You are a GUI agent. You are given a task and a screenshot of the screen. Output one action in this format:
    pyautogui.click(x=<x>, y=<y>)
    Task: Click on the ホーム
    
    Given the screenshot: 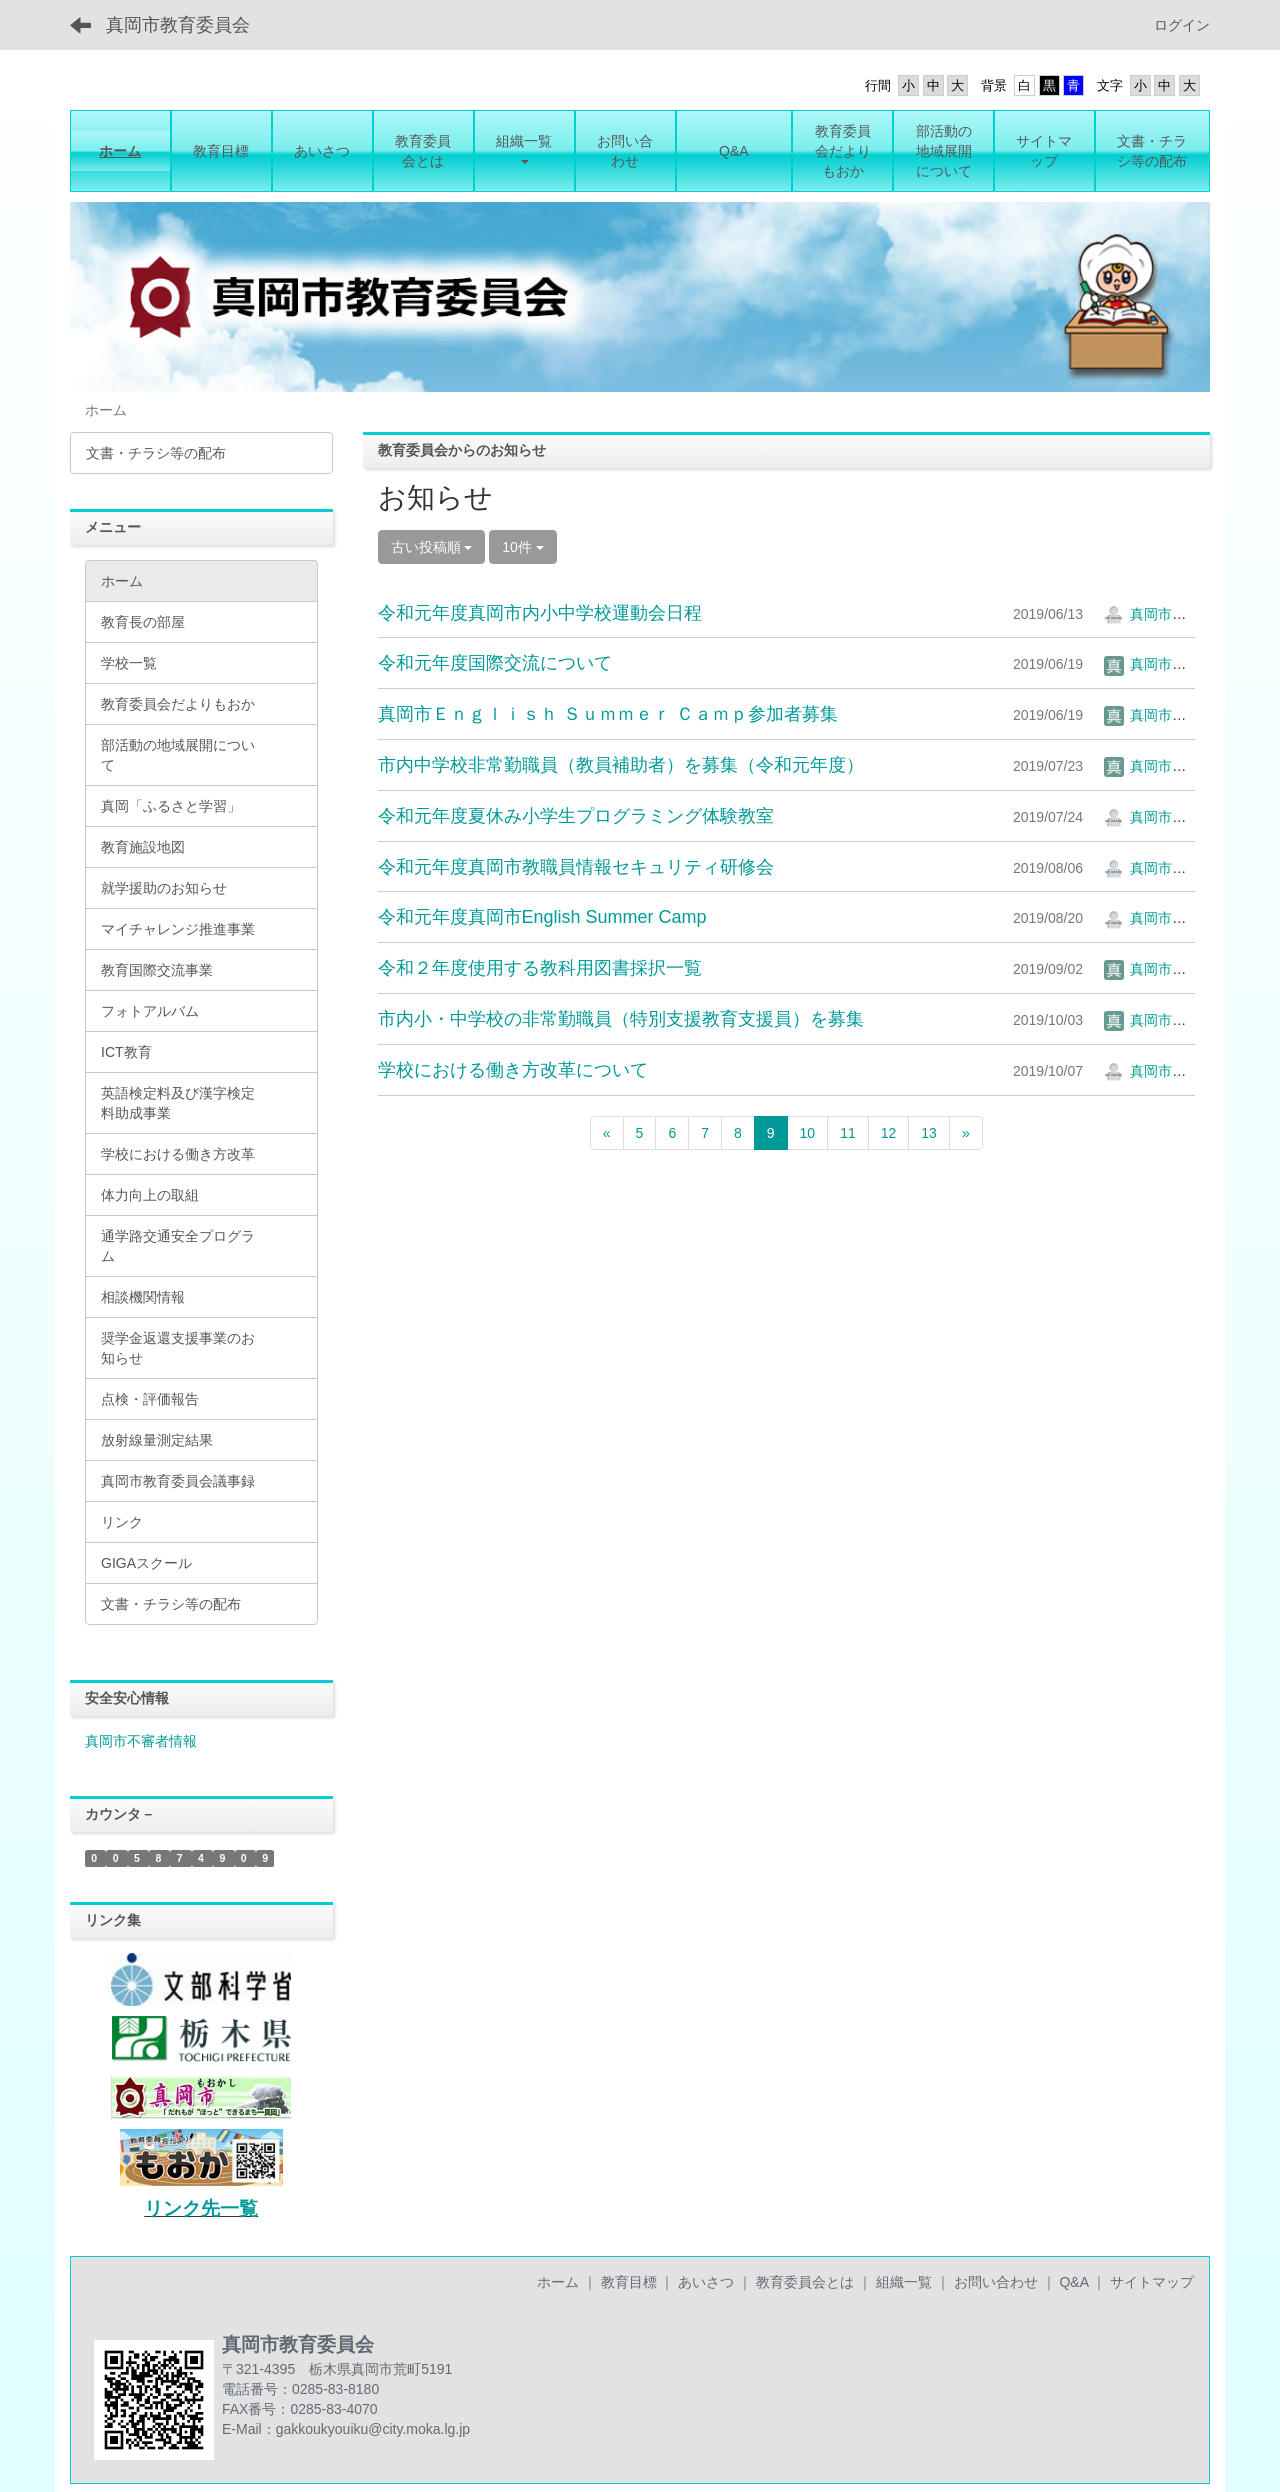 What is the action you would take?
    pyautogui.click(x=558, y=2282)
    